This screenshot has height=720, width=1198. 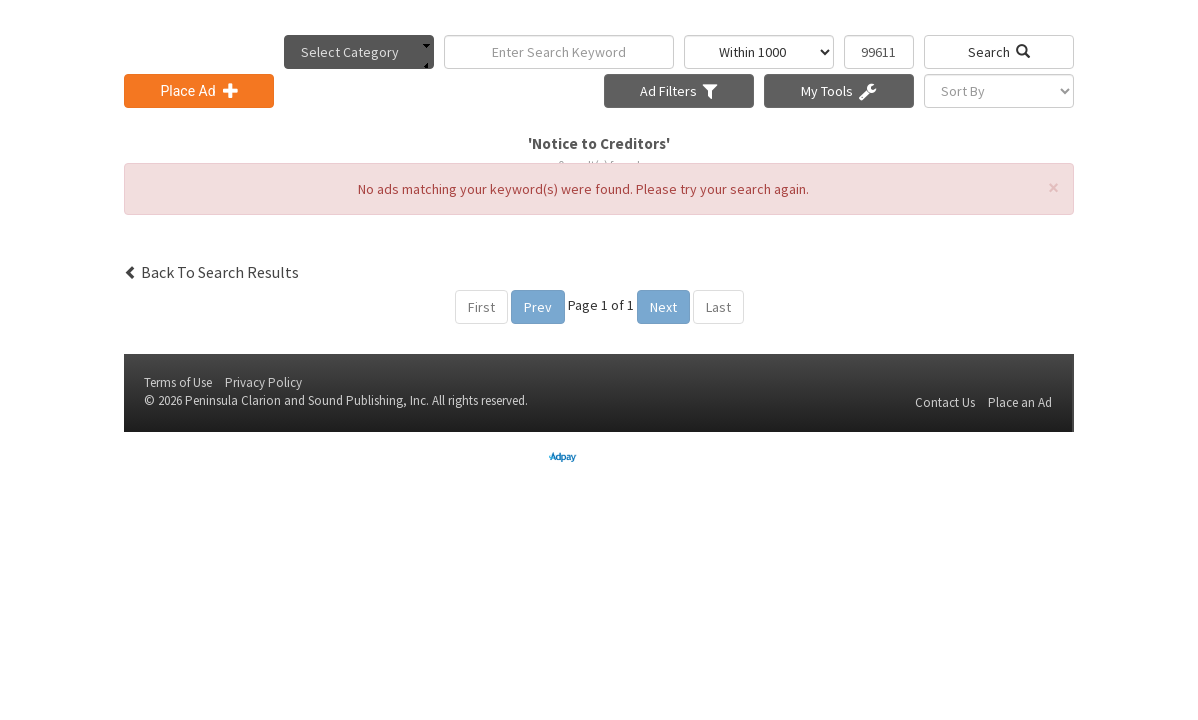 What do you see at coordinates (999, 52) in the screenshot?
I see `Search` at bounding box center [999, 52].